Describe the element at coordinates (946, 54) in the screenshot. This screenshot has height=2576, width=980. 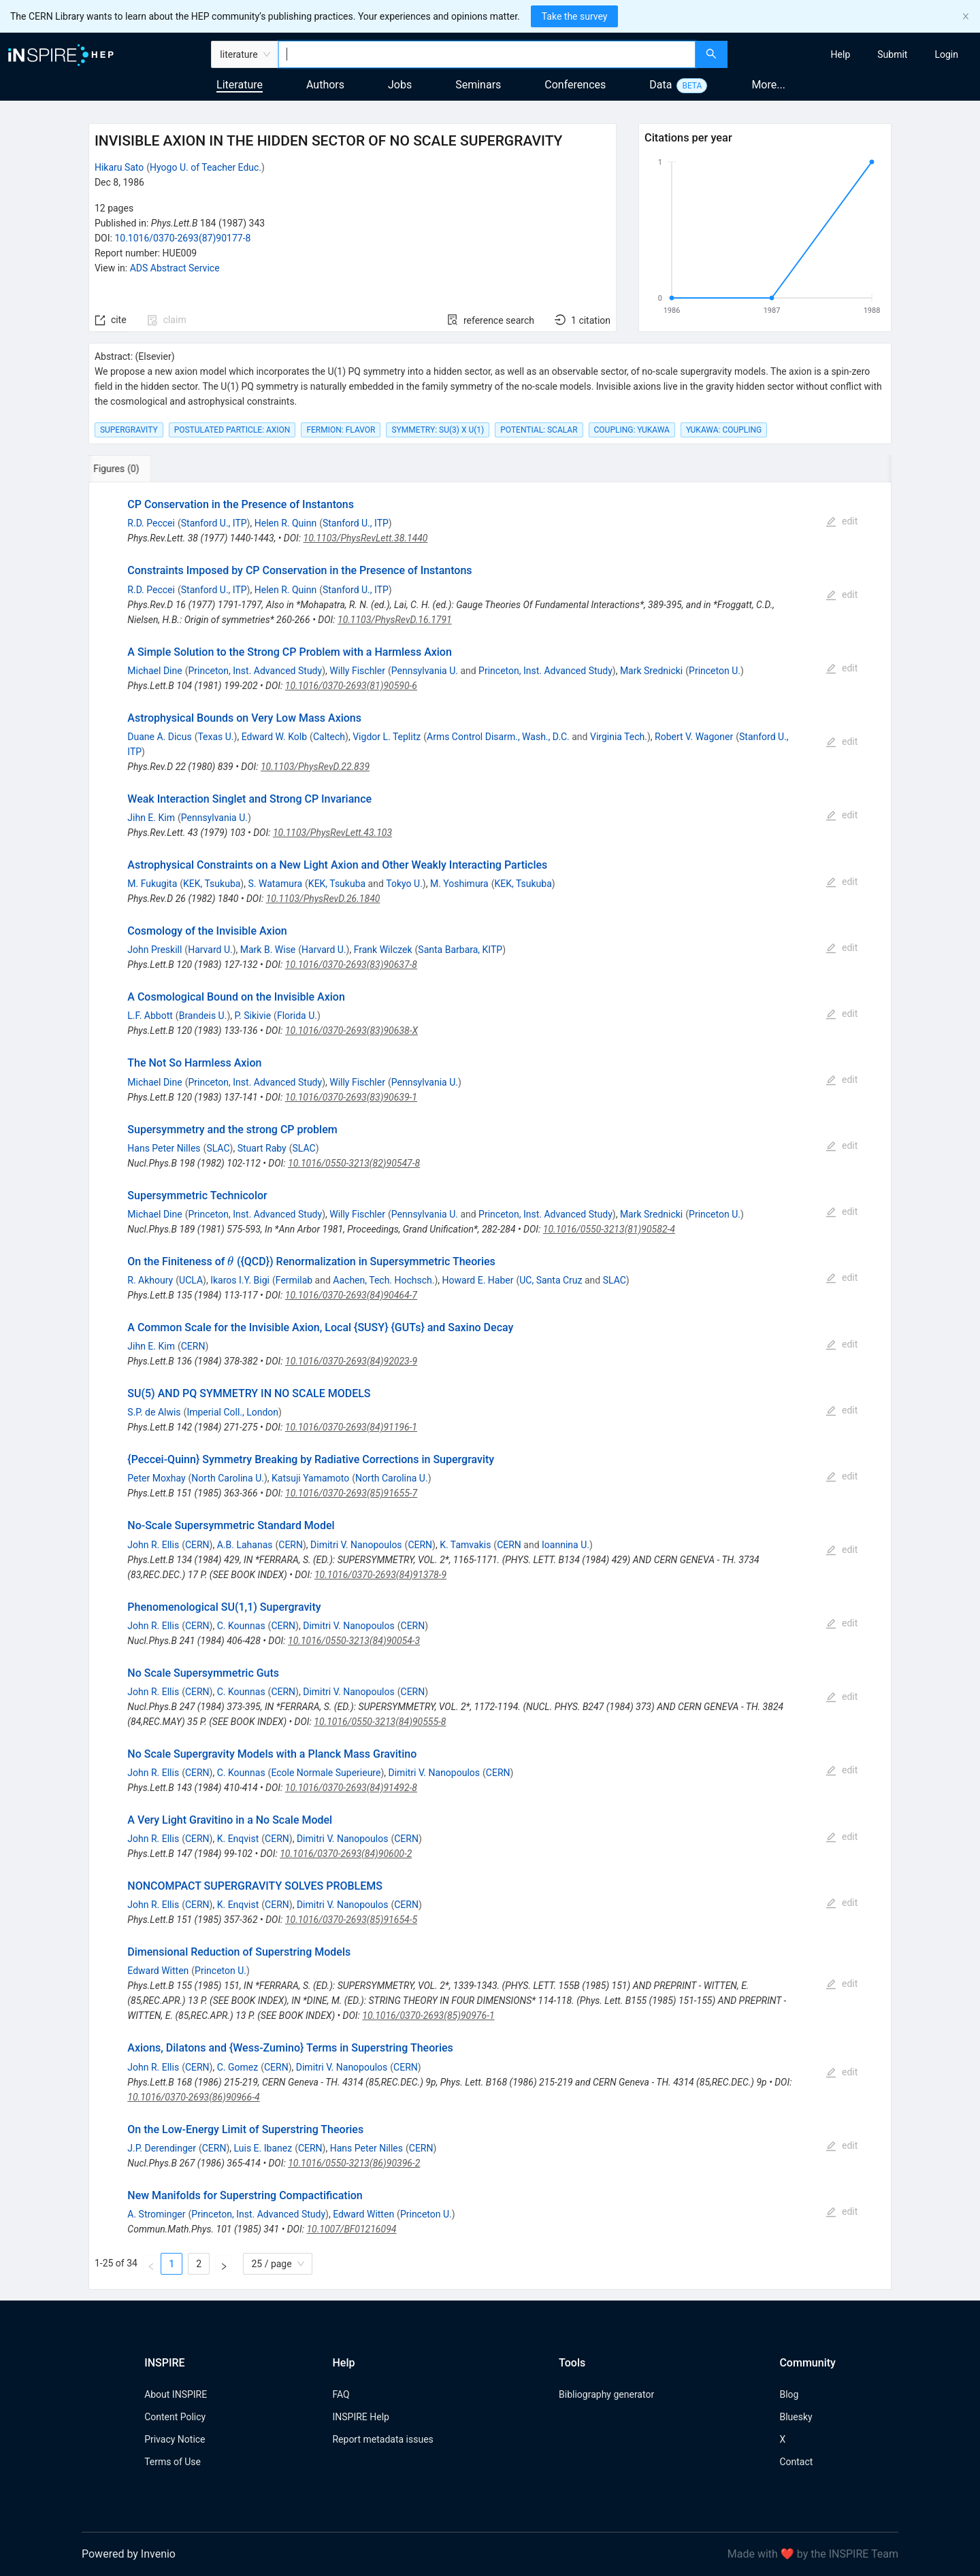
I see `Login` at that location.